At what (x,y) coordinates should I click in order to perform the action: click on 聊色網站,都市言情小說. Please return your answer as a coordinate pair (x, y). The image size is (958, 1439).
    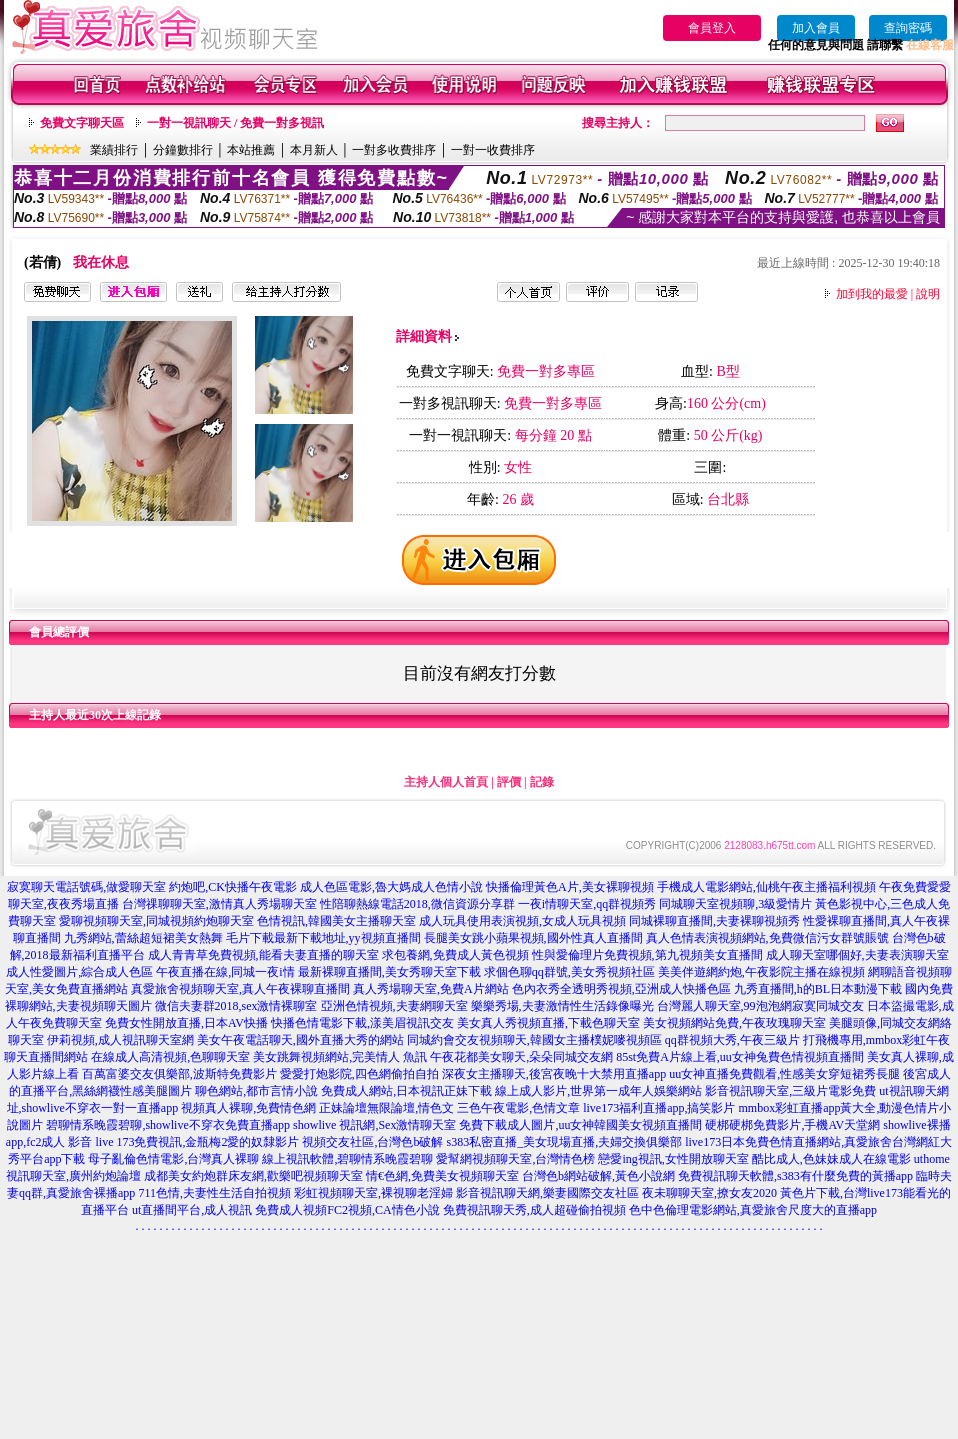
    Looking at the image, I should click on (256, 1091).